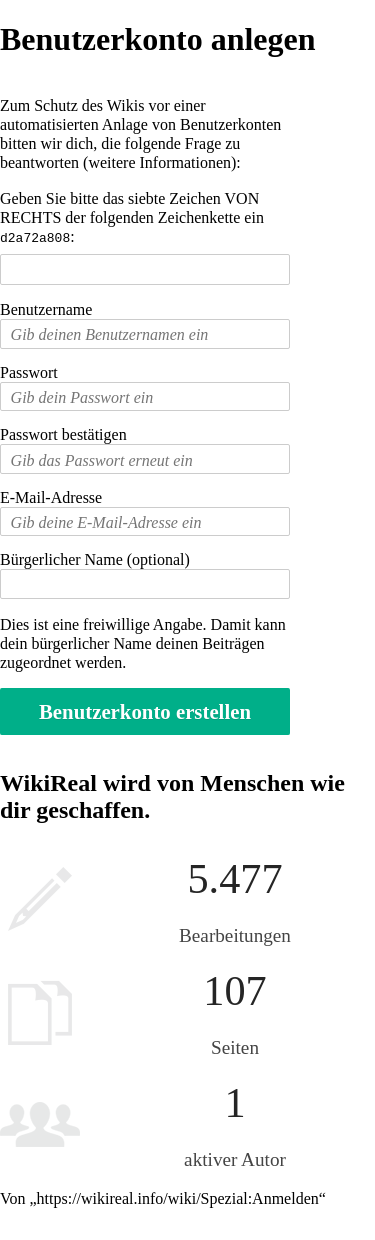 This screenshot has height=1240, width=375. What do you see at coordinates (29, 371) in the screenshot?
I see `Passwort` at bounding box center [29, 371].